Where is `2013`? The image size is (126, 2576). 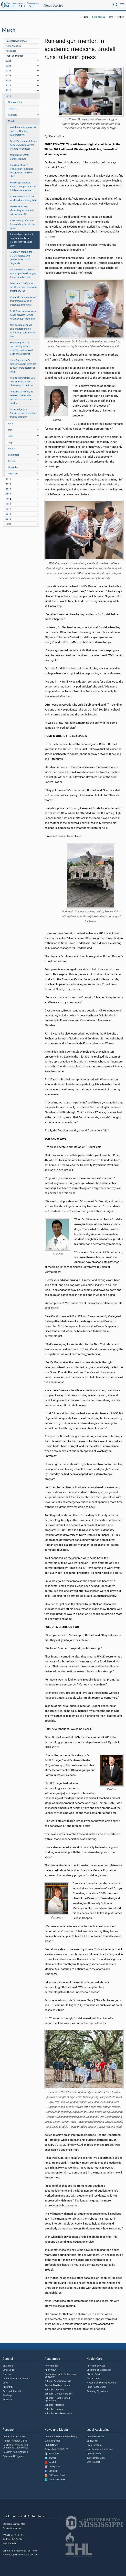 2013 is located at coordinates (8, 504).